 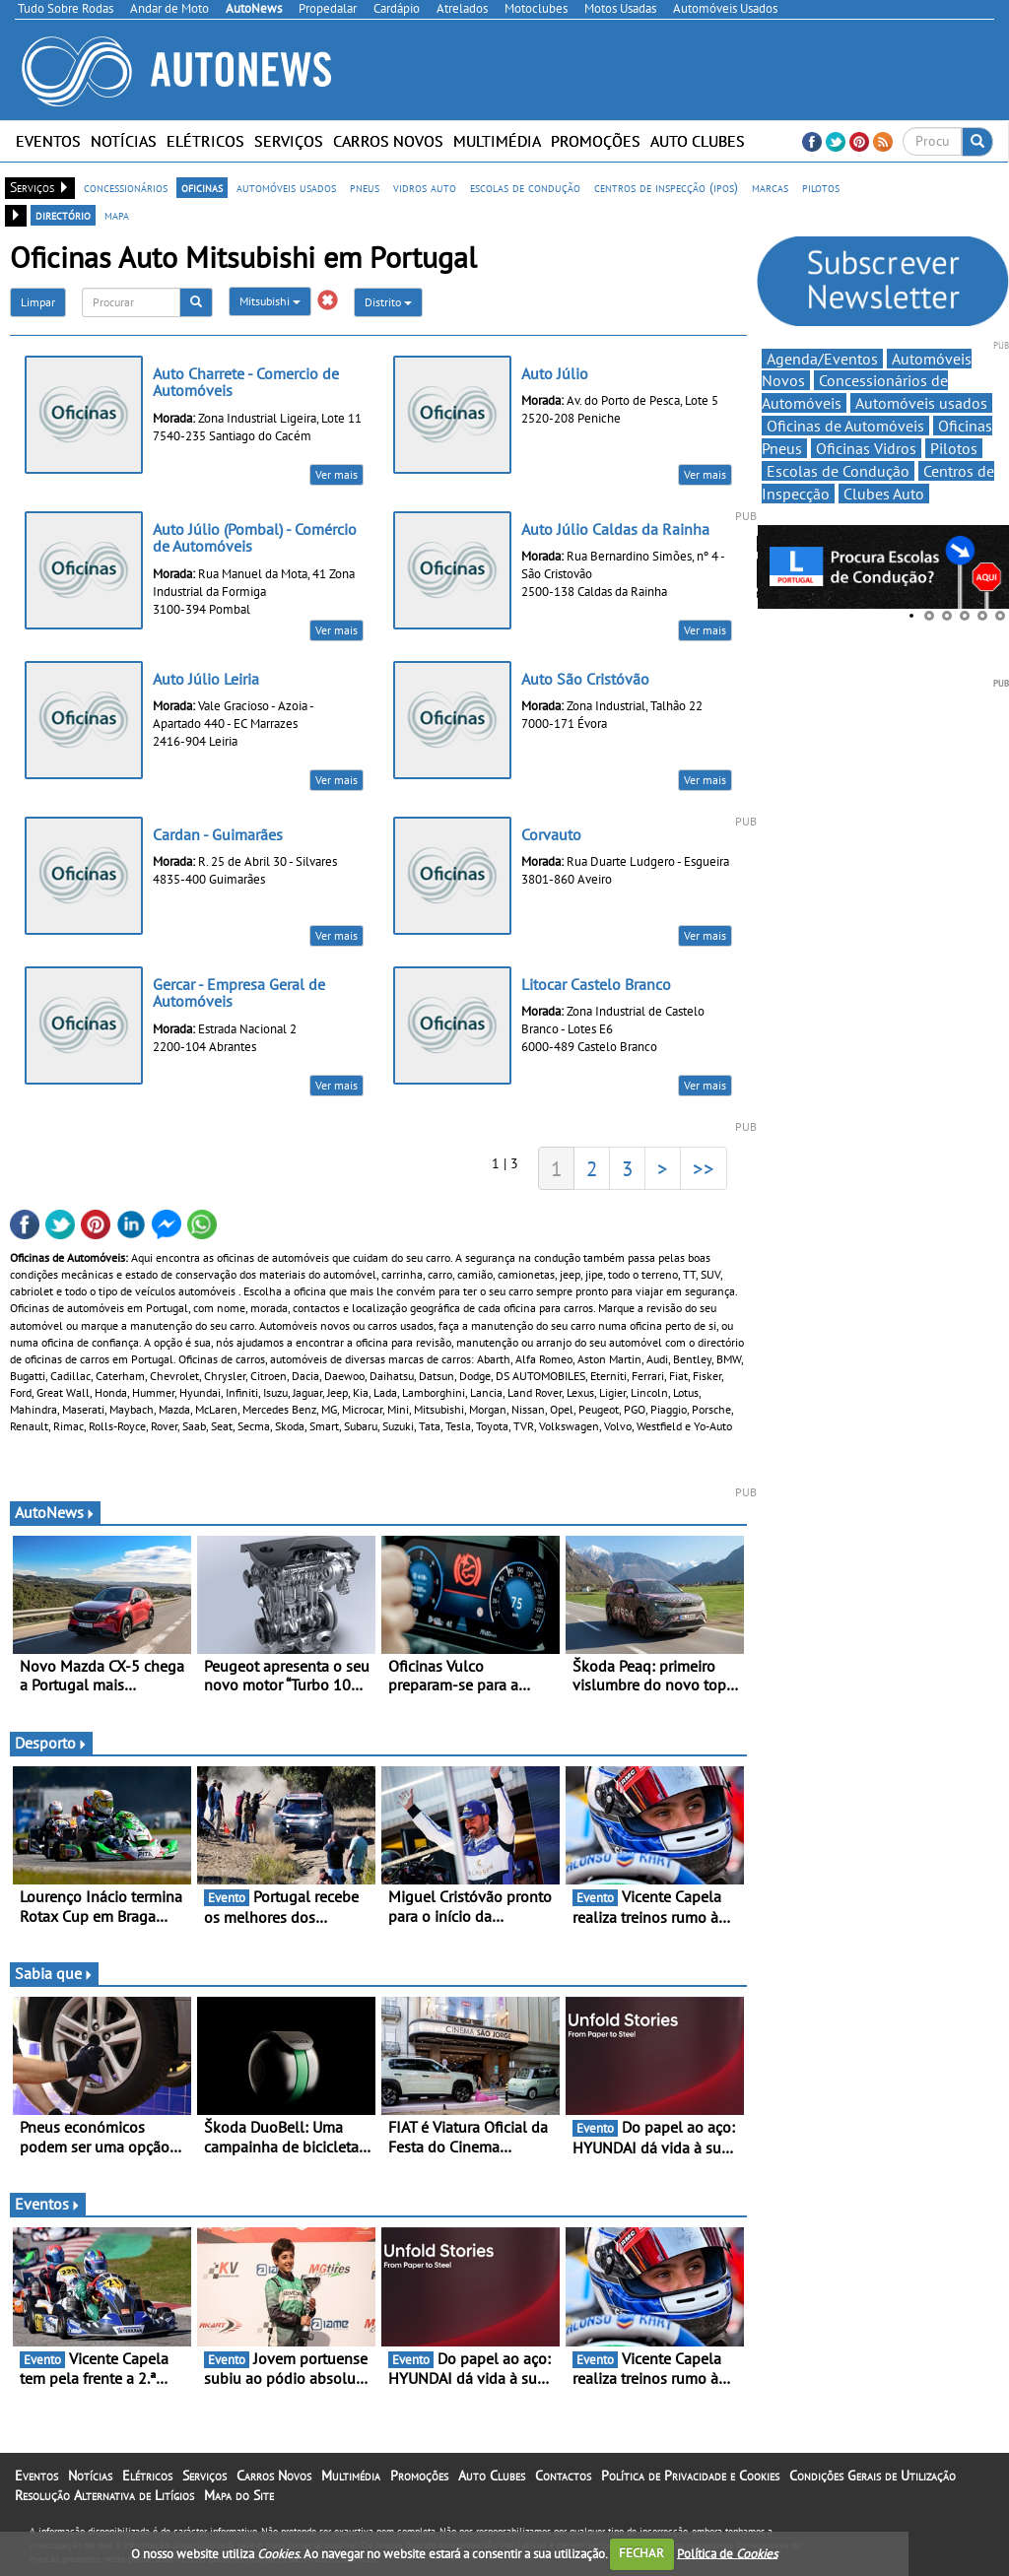 What do you see at coordinates (845, 425) in the screenshot?
I see `Oficinas de Automóveis` at bounding box center [845, 425].